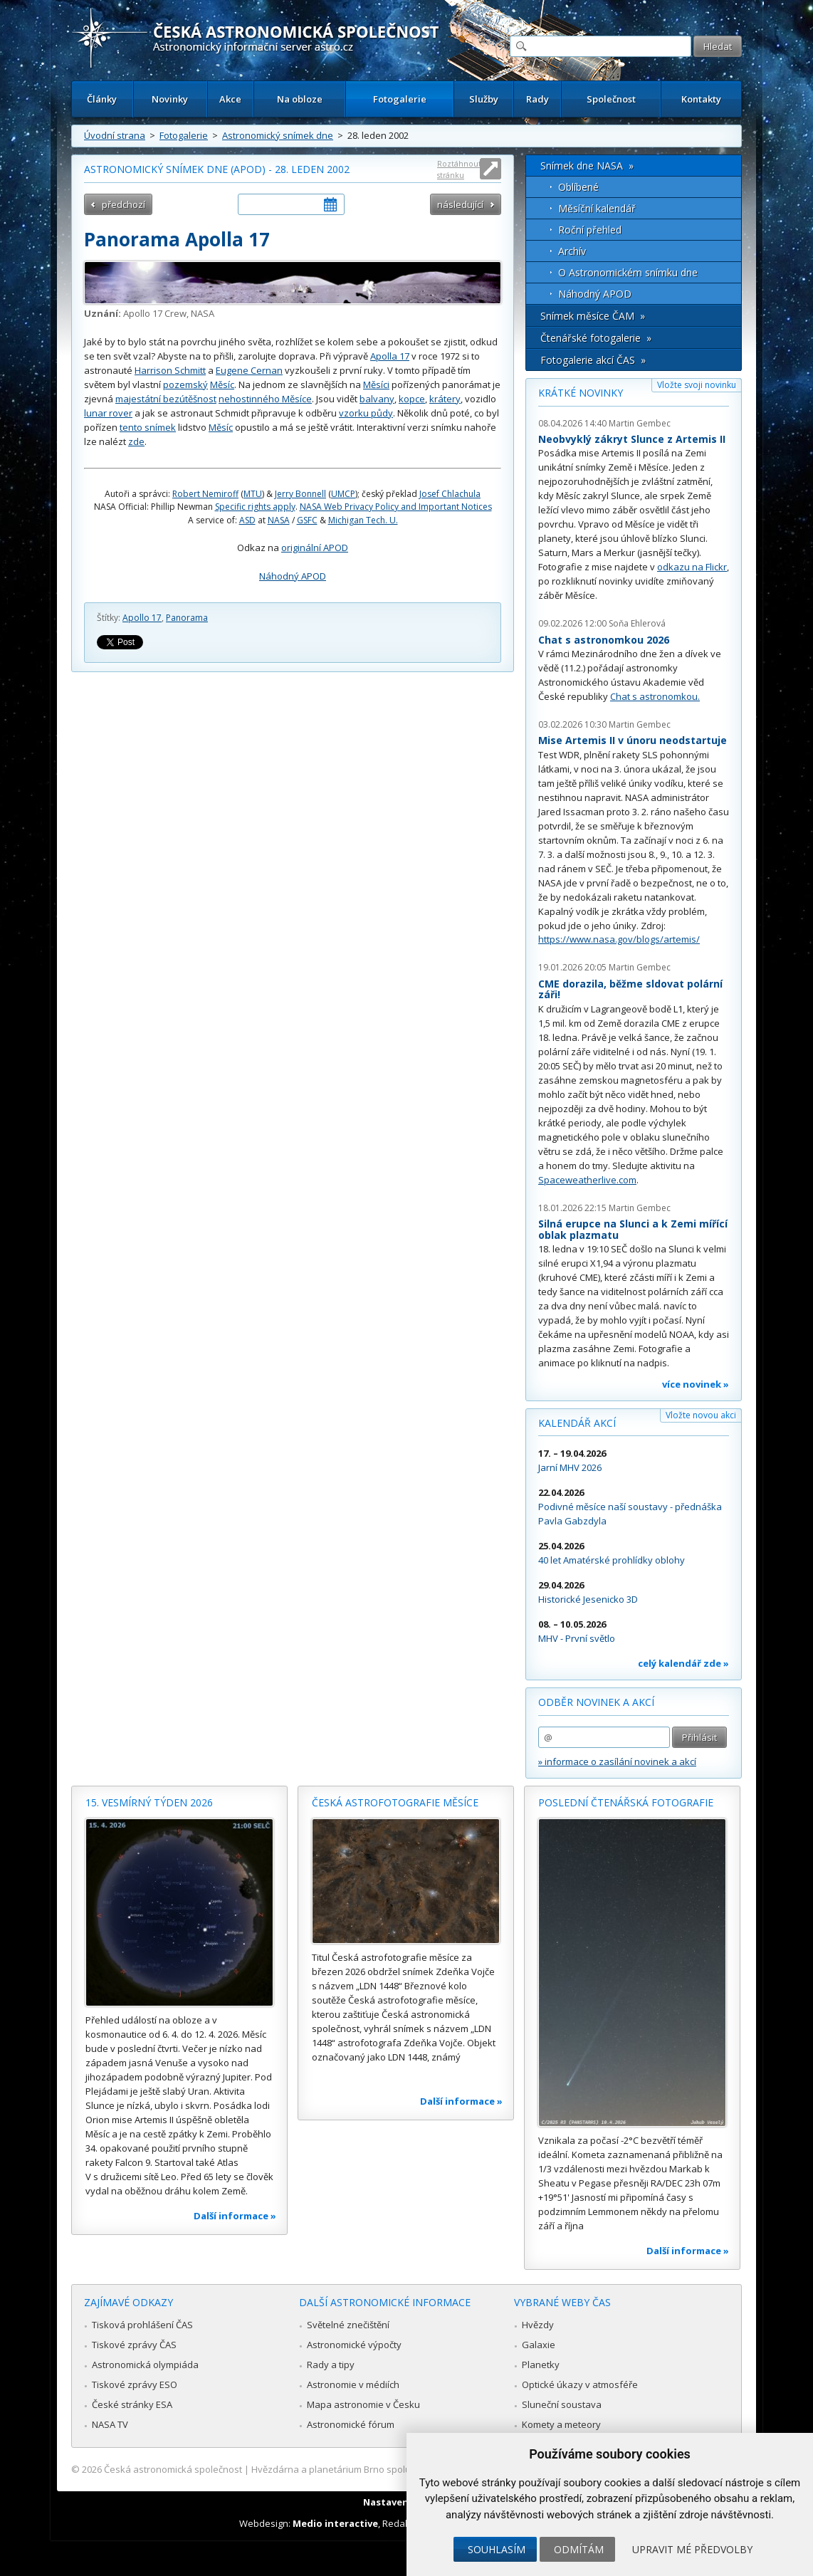 The image size is (813, 2576). Describe the element at coordinates (696, 385) in the screenshot. I see `Vložte svoji novinku` at that location.